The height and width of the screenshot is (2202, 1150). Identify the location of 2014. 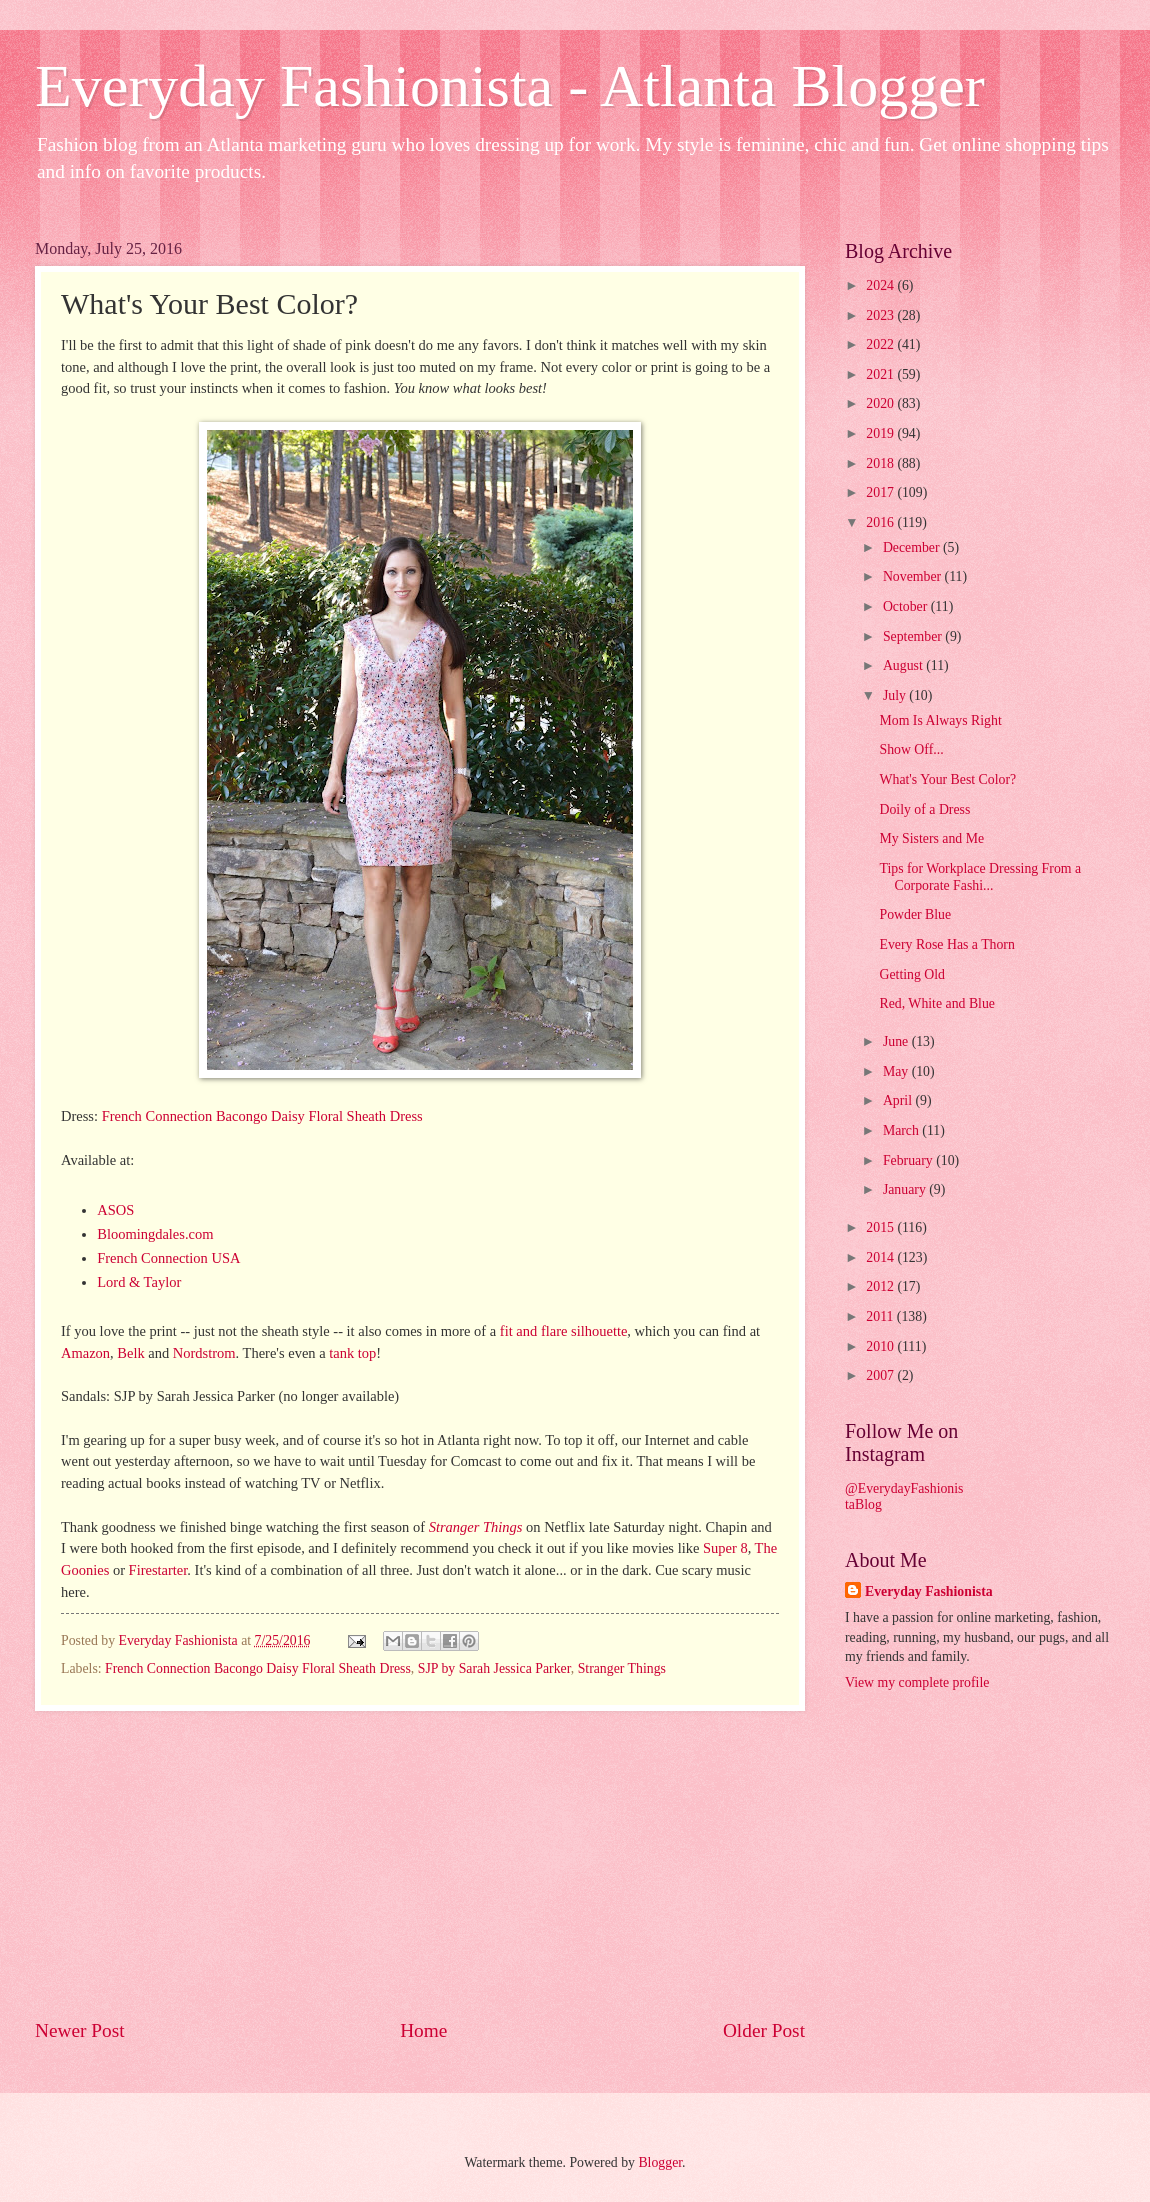
(881, 1257).